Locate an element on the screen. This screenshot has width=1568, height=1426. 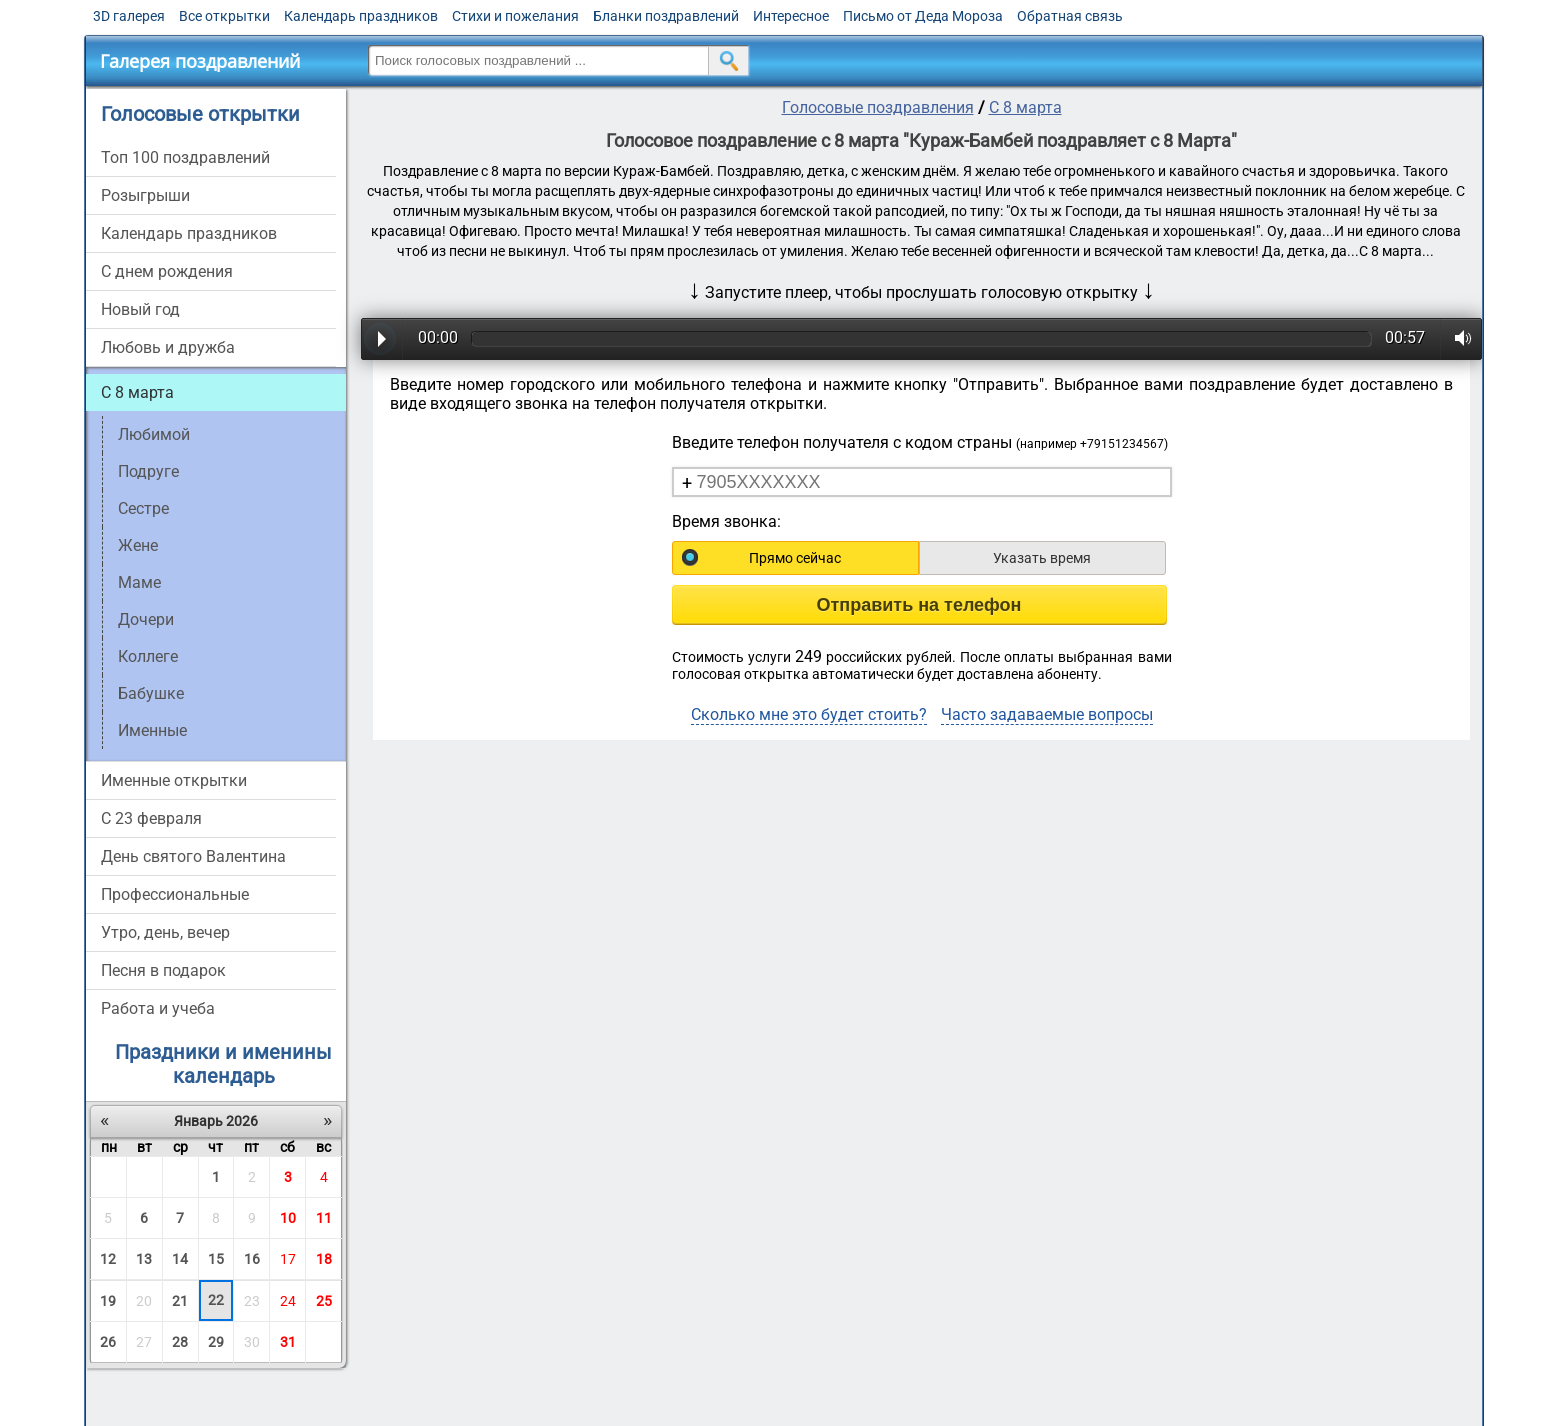
Профессиональные is located at coordinates (175, 894).